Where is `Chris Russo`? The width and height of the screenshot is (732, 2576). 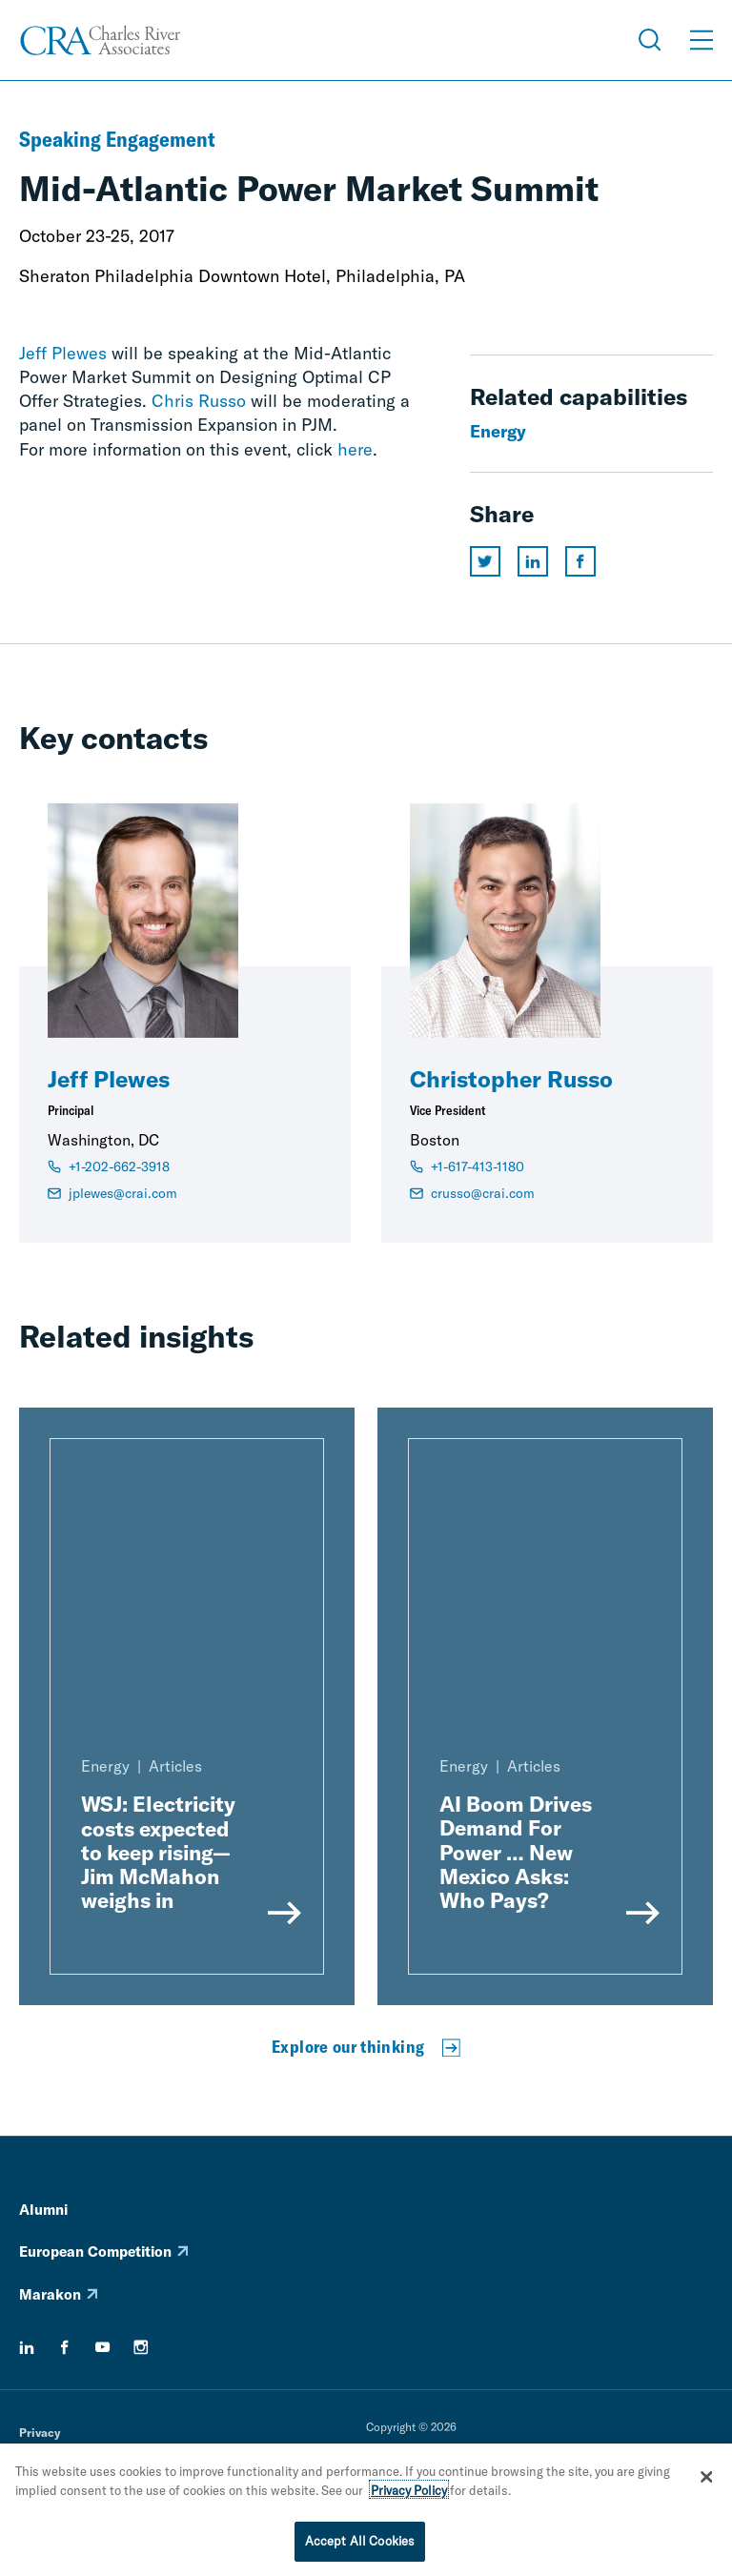
Chris Russo is located at coordinates (199, 401).